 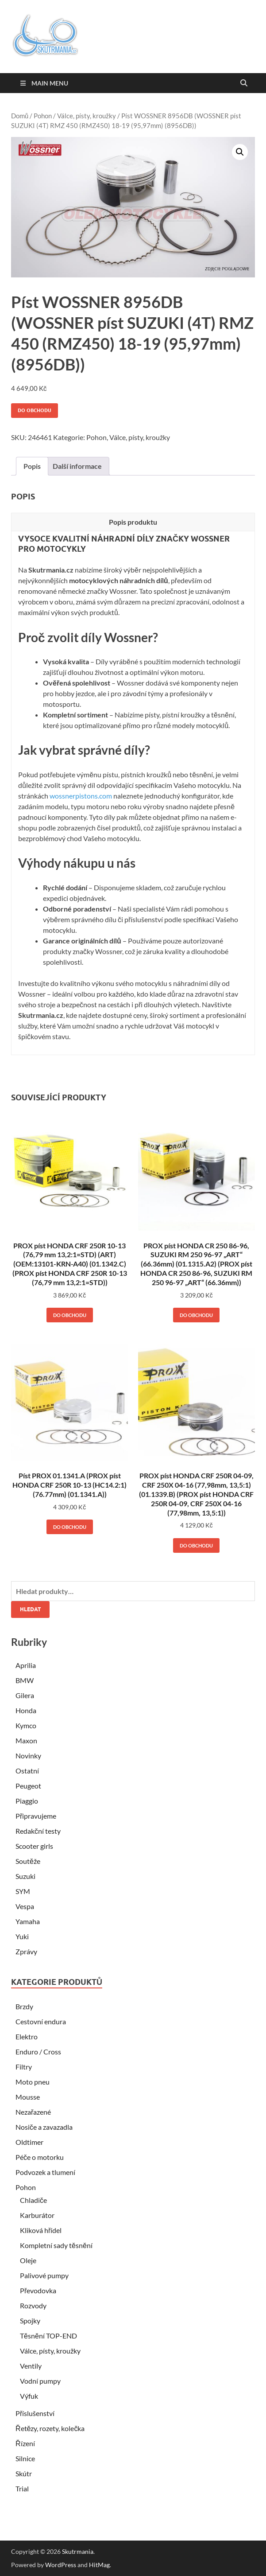 I want to click on Yamaha, so click(x=27, y=1921).